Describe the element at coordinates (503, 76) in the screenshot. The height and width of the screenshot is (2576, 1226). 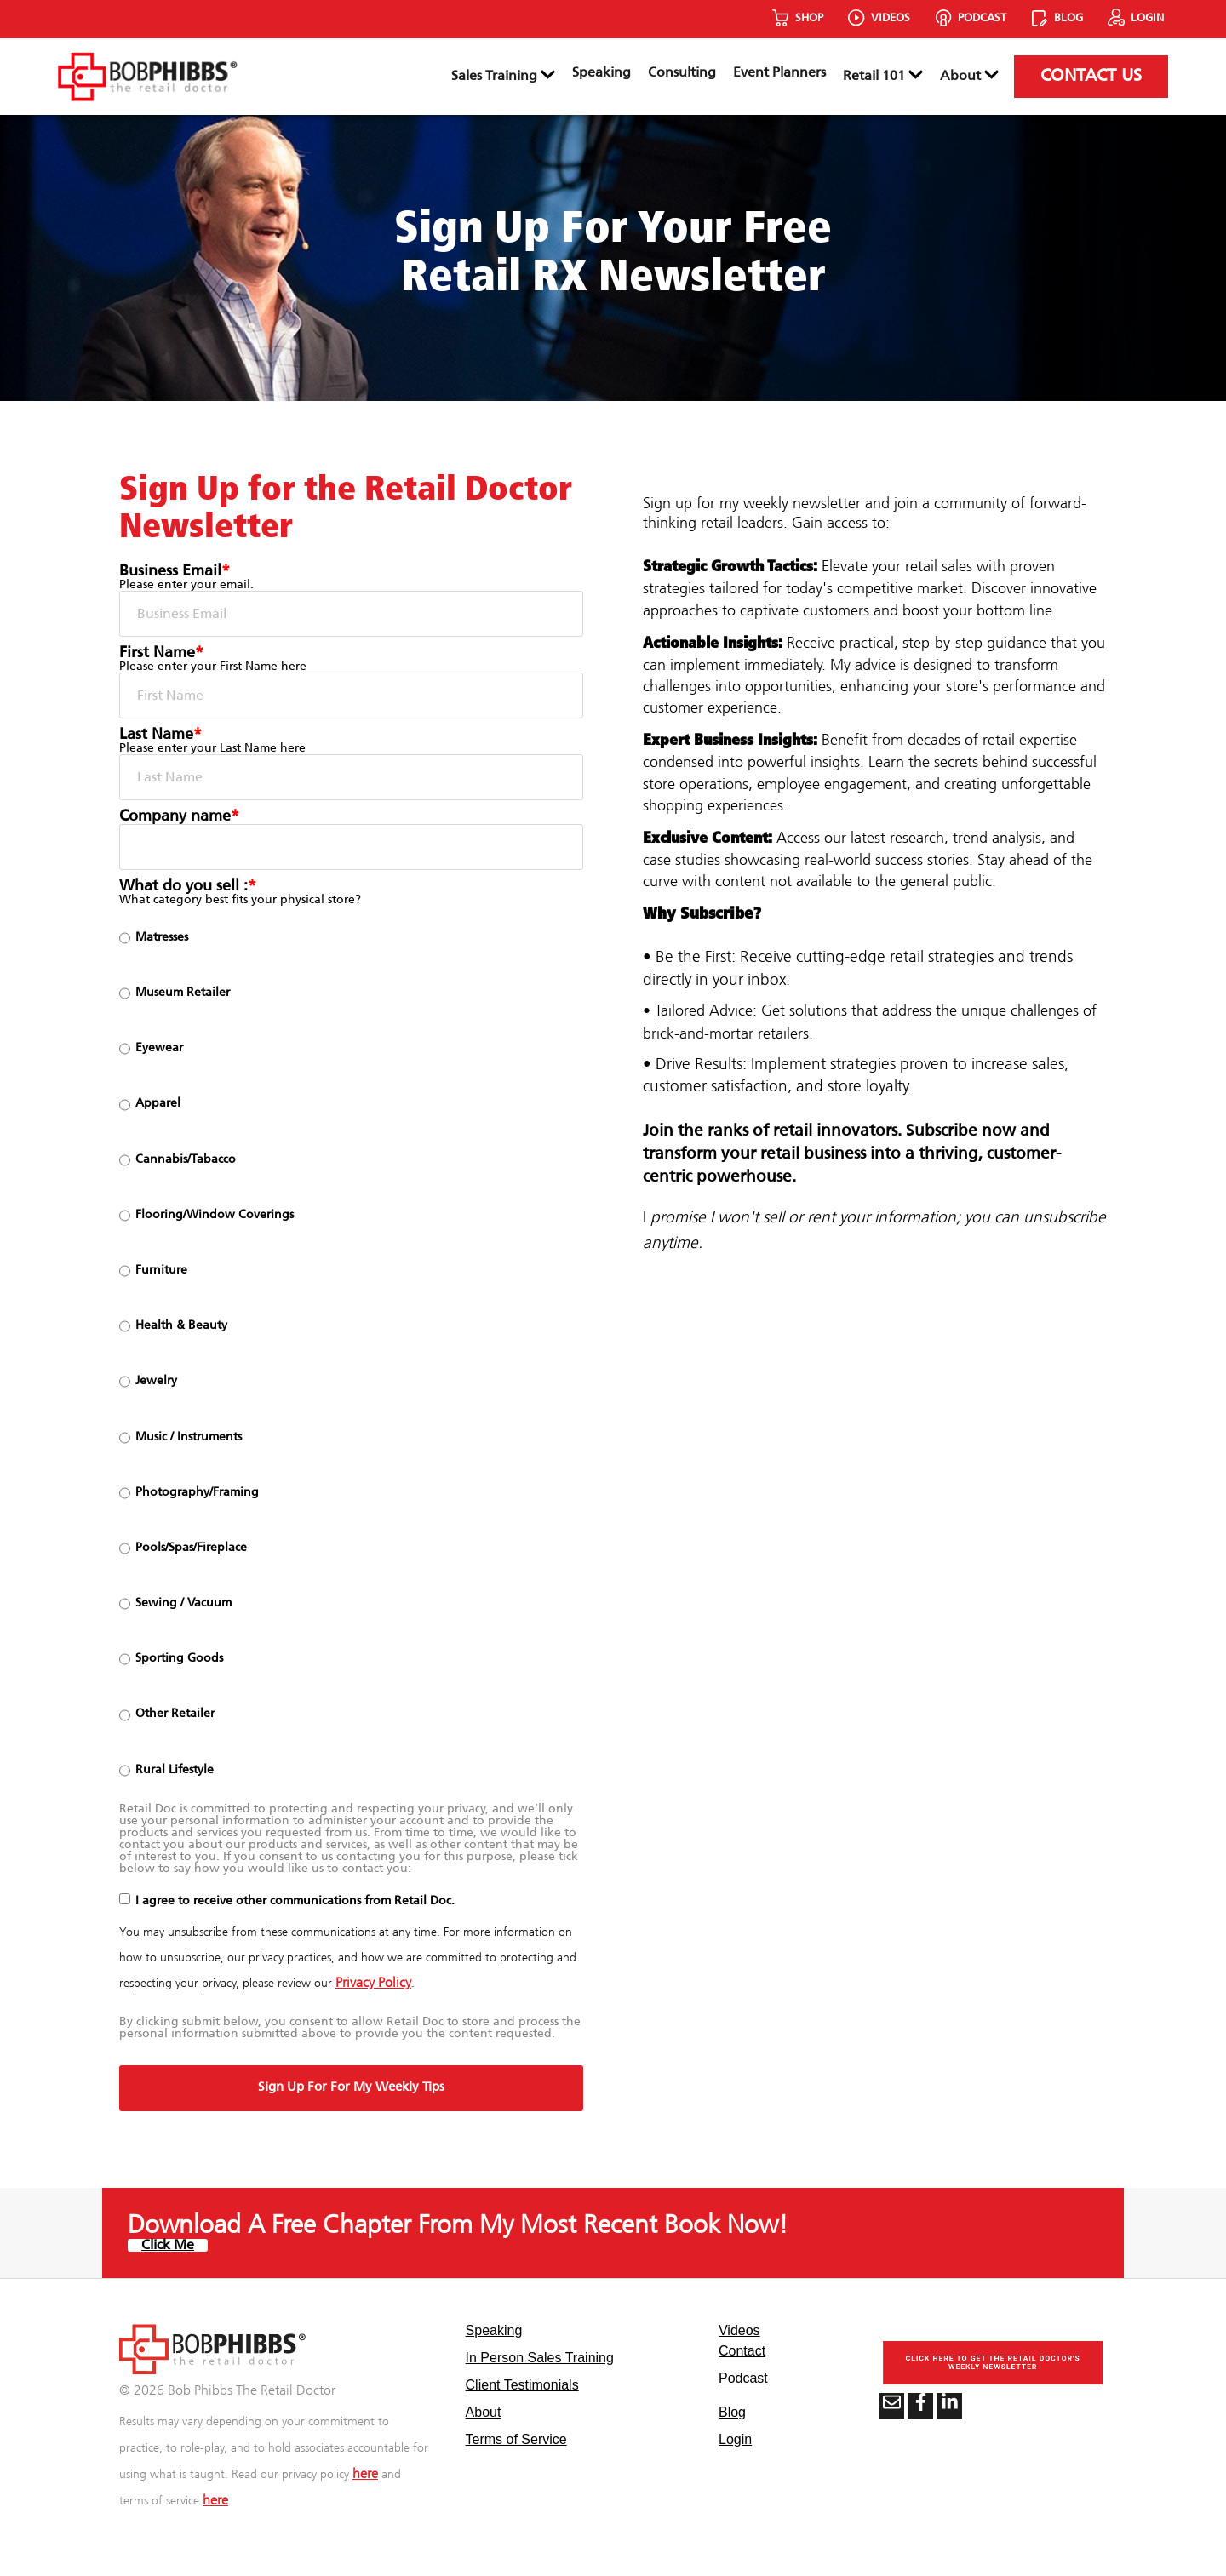
I see `Sales Training` at that location.